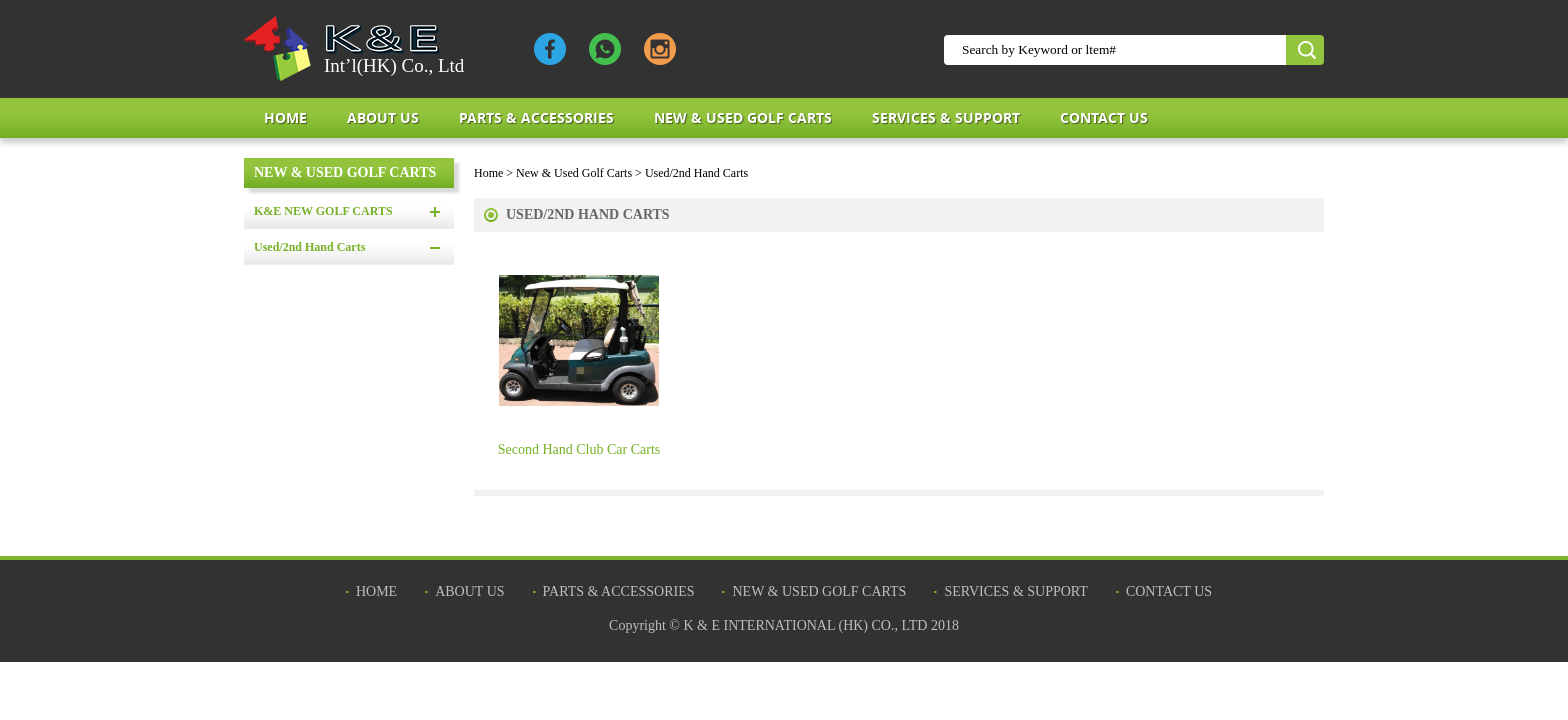 The width and height of the screenshot is (1568, 720). I want to click on New & Used Golf Carts, so click(743, 117).